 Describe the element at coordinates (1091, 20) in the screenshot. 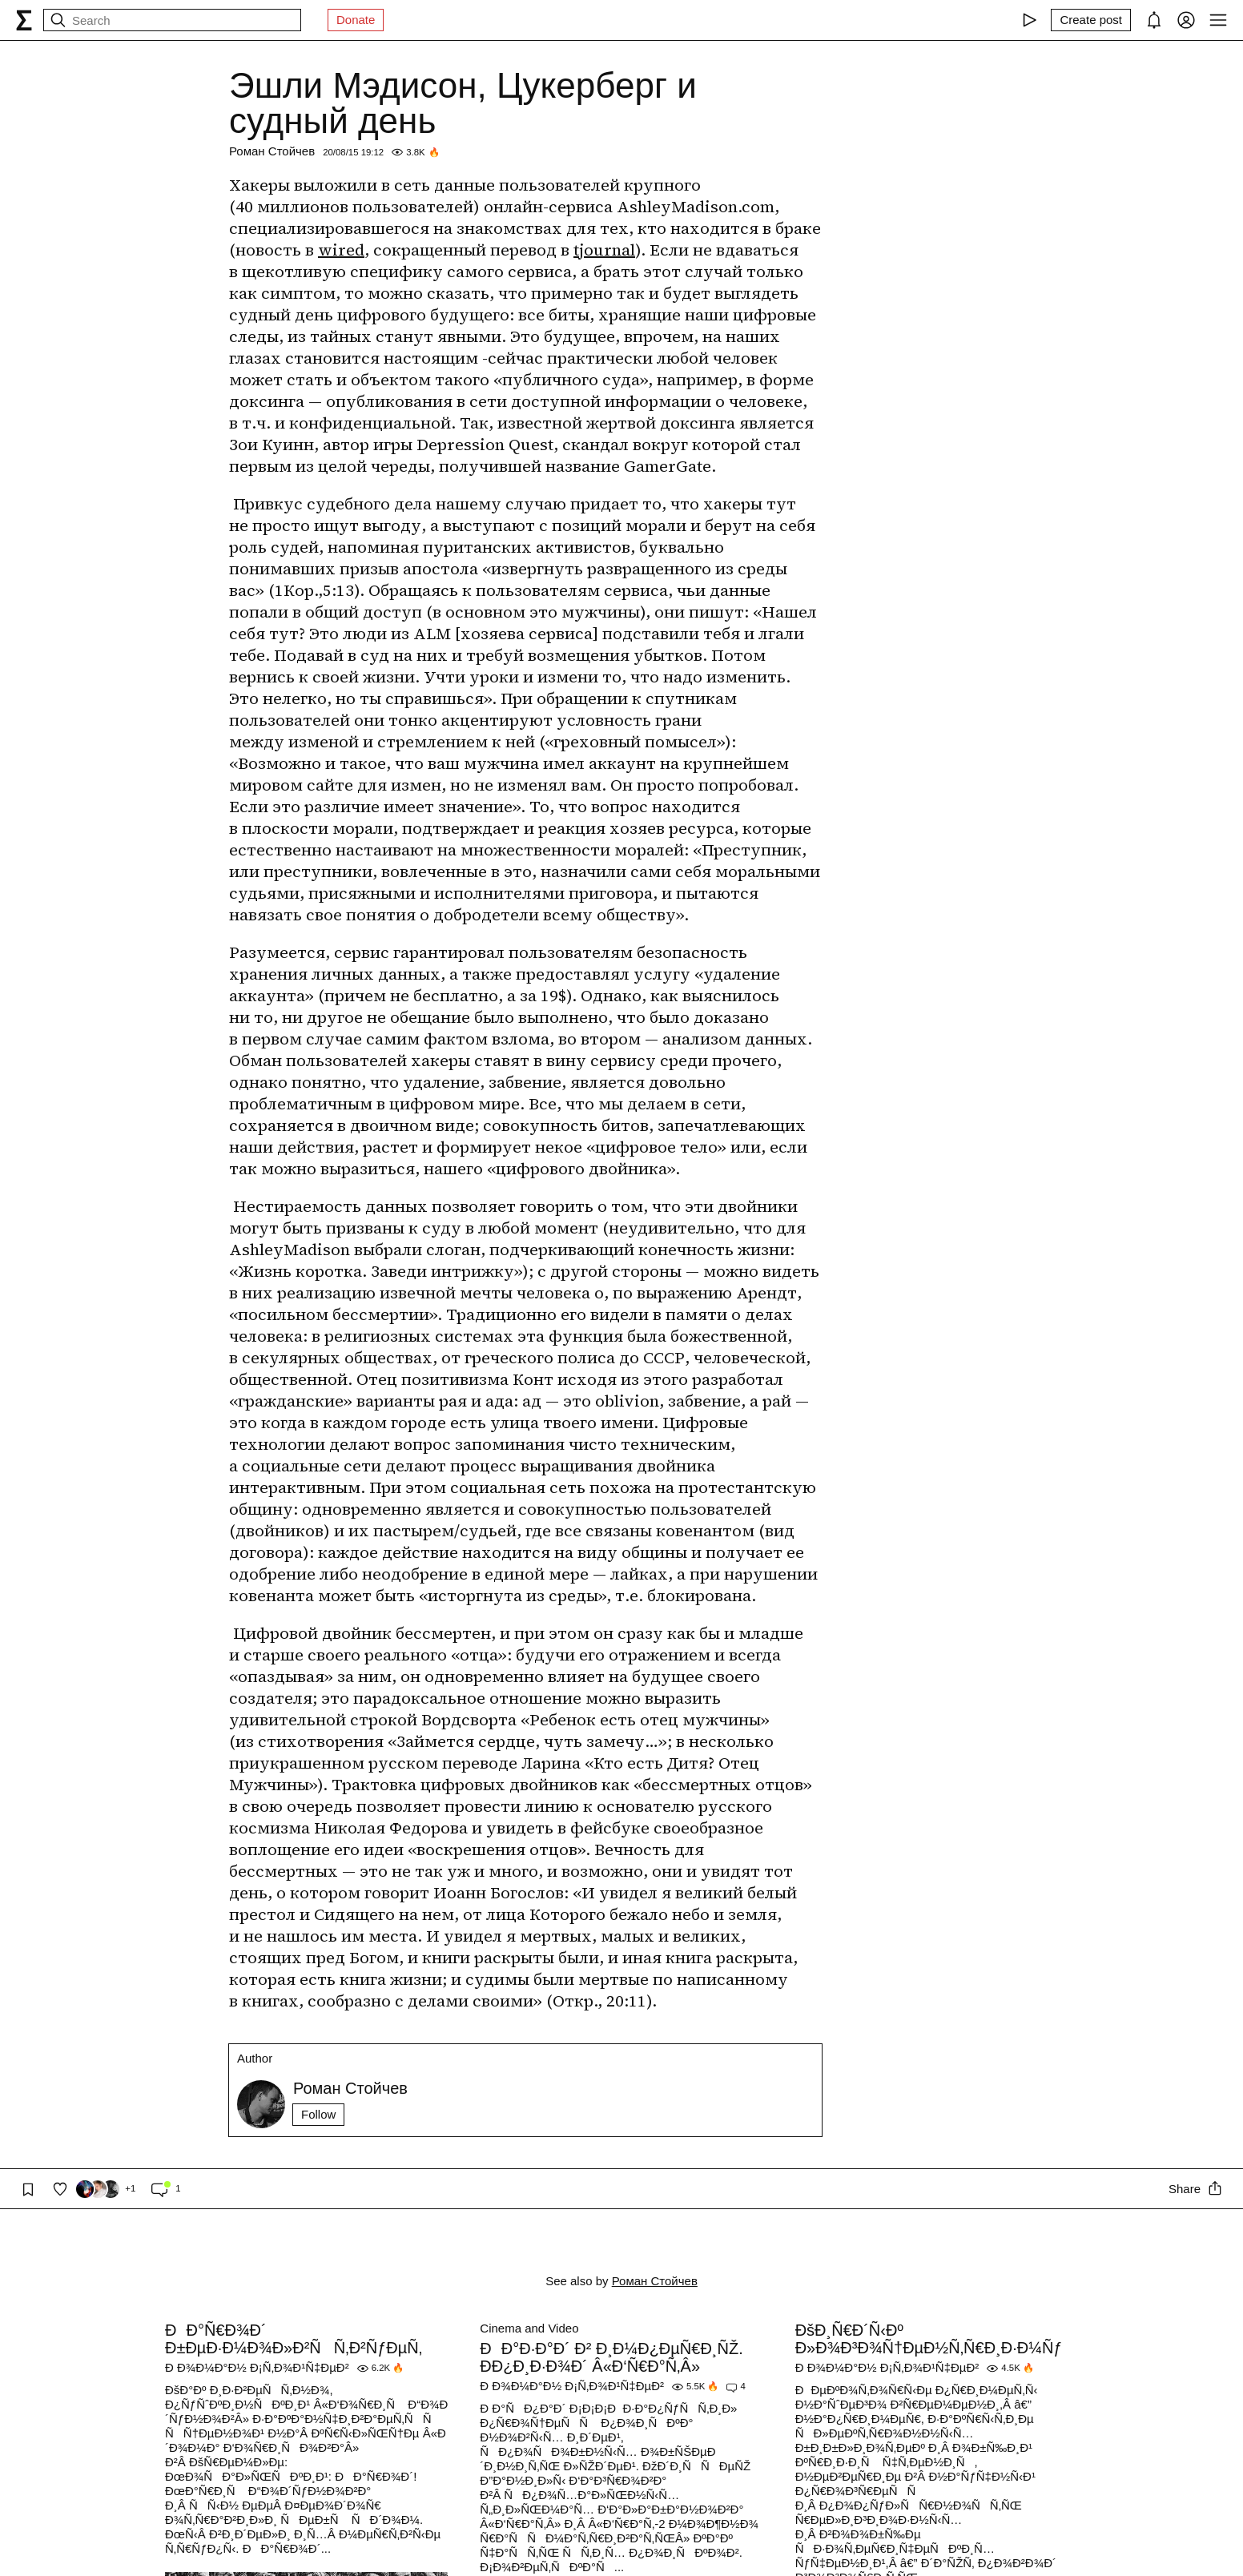

I see `[Create post]` at that location.